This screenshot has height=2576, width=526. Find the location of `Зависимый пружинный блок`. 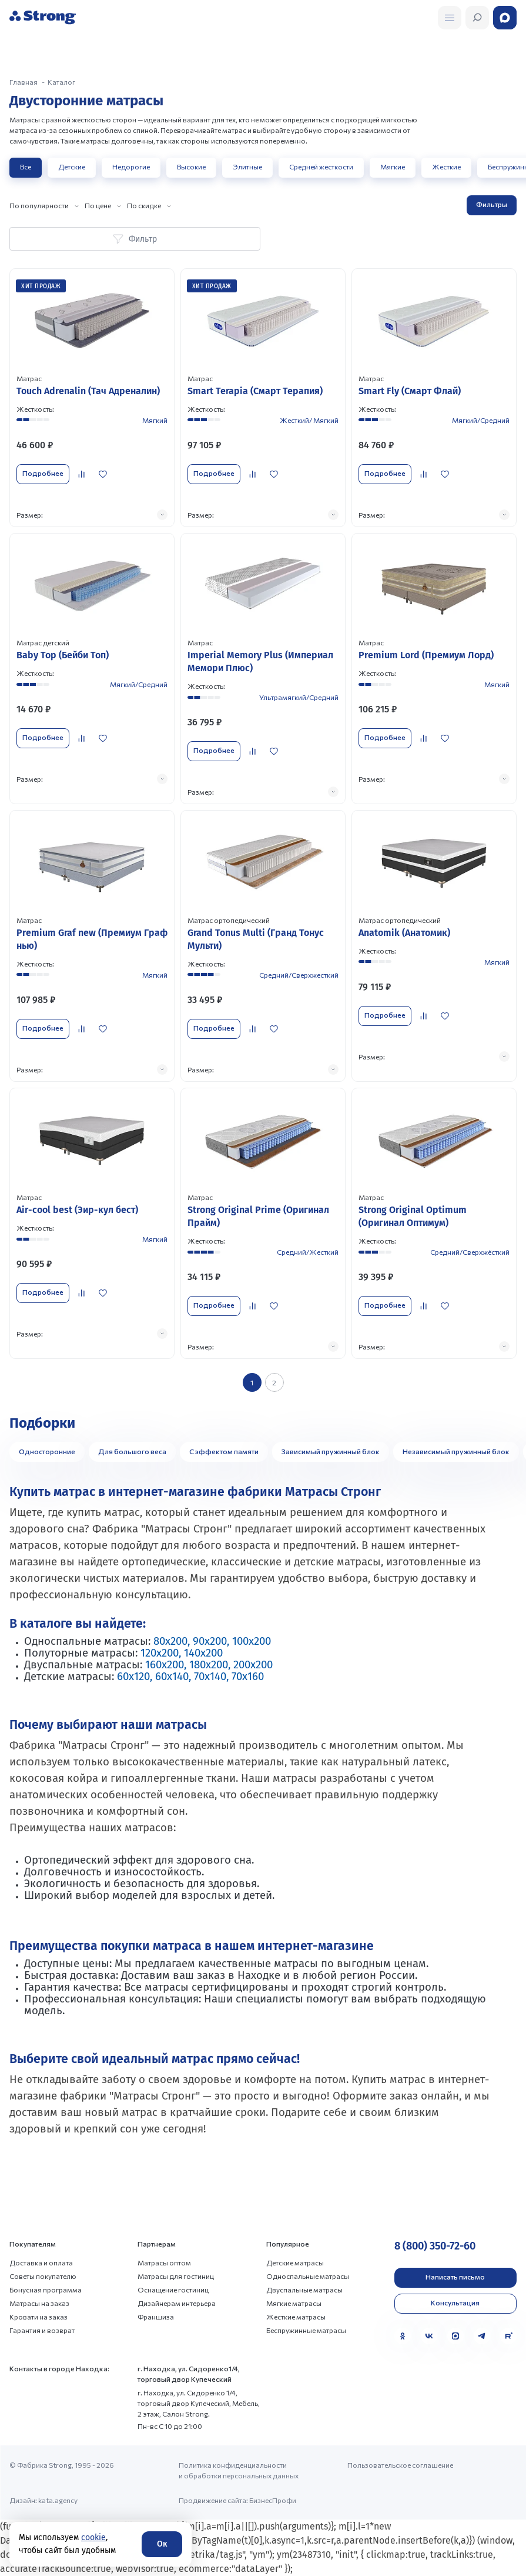

Зависимый пружинный блок is located at coordinates (331, 1451).